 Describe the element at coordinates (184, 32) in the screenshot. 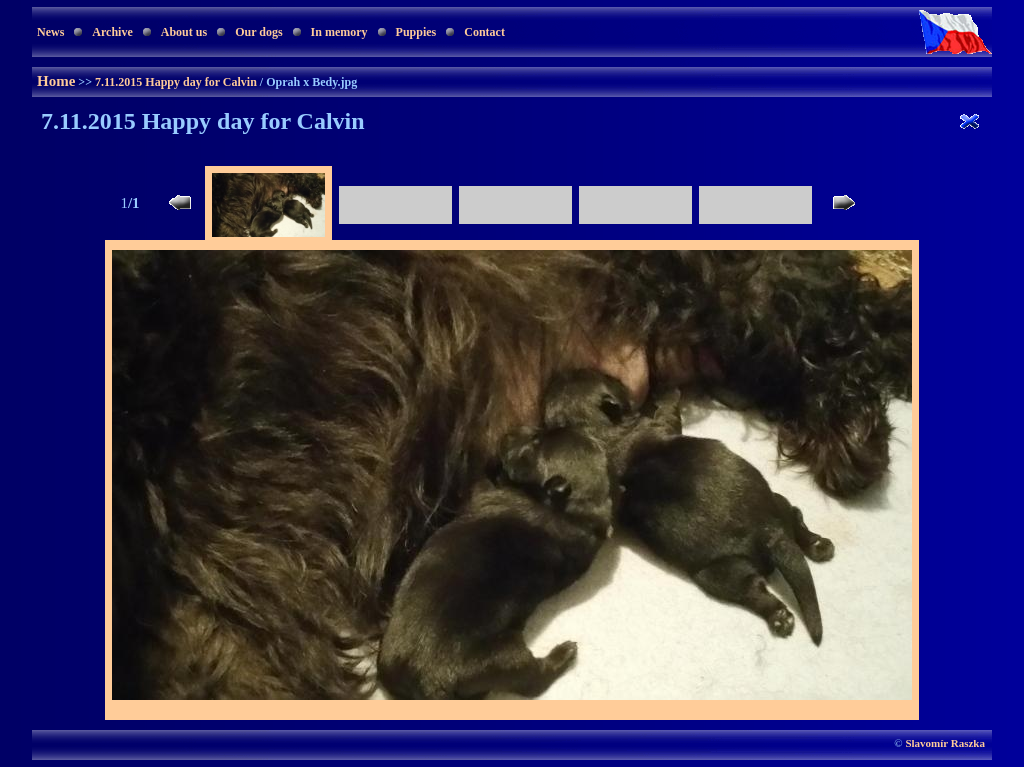

I see `About us` at that location.